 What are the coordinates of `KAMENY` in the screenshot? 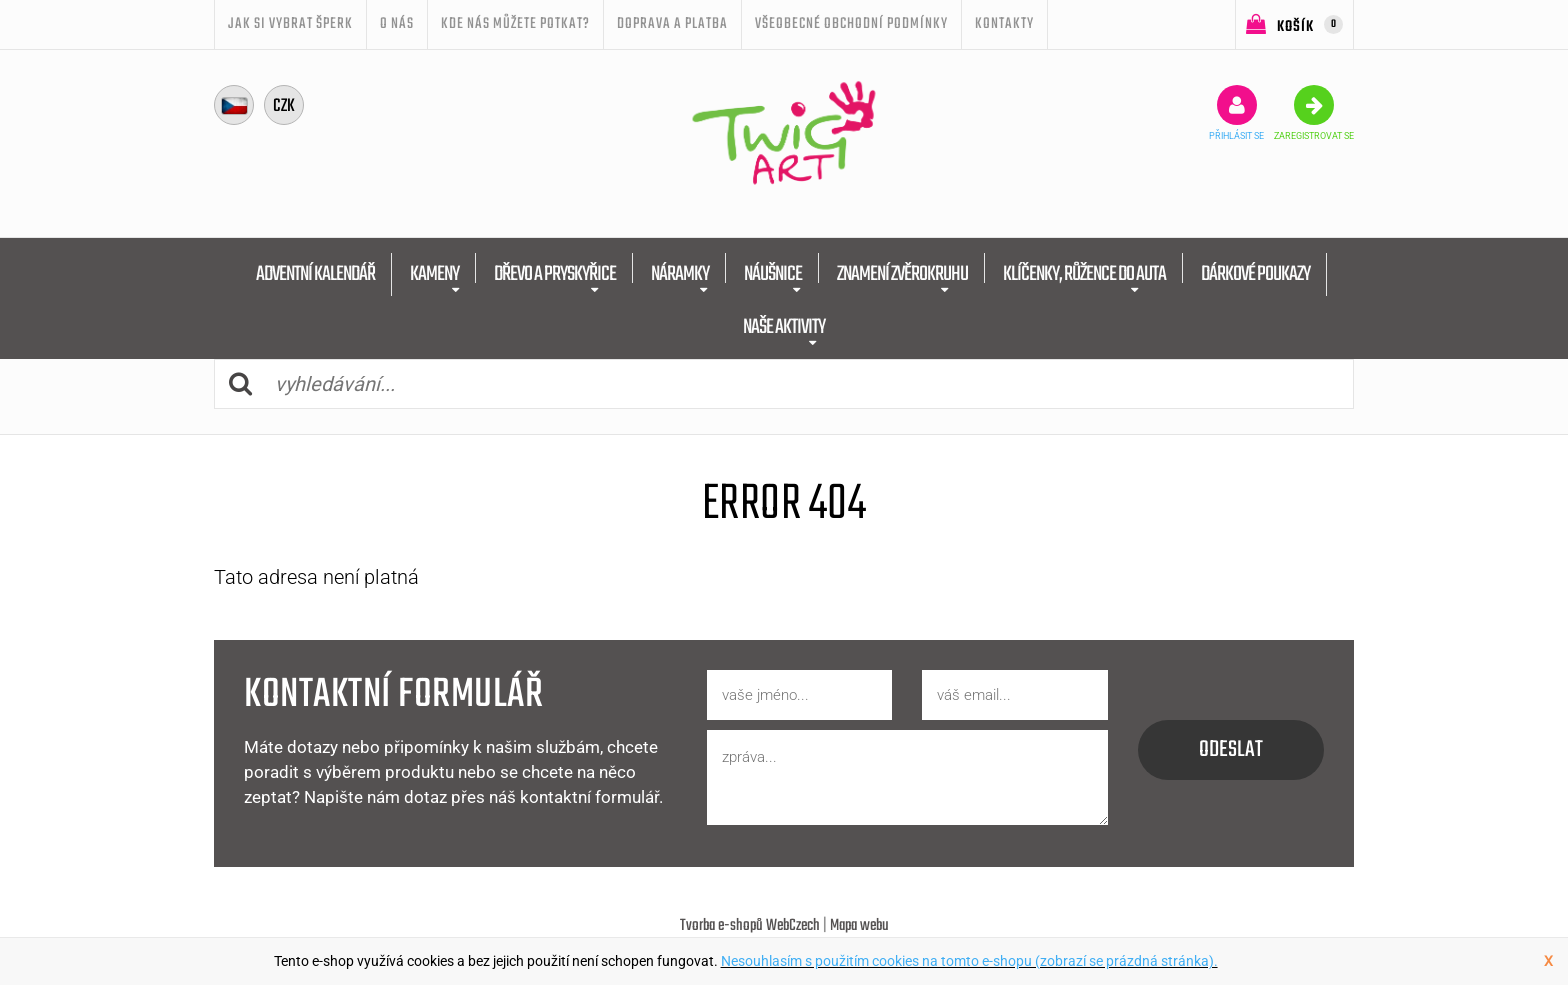 It's located at (434, 274).